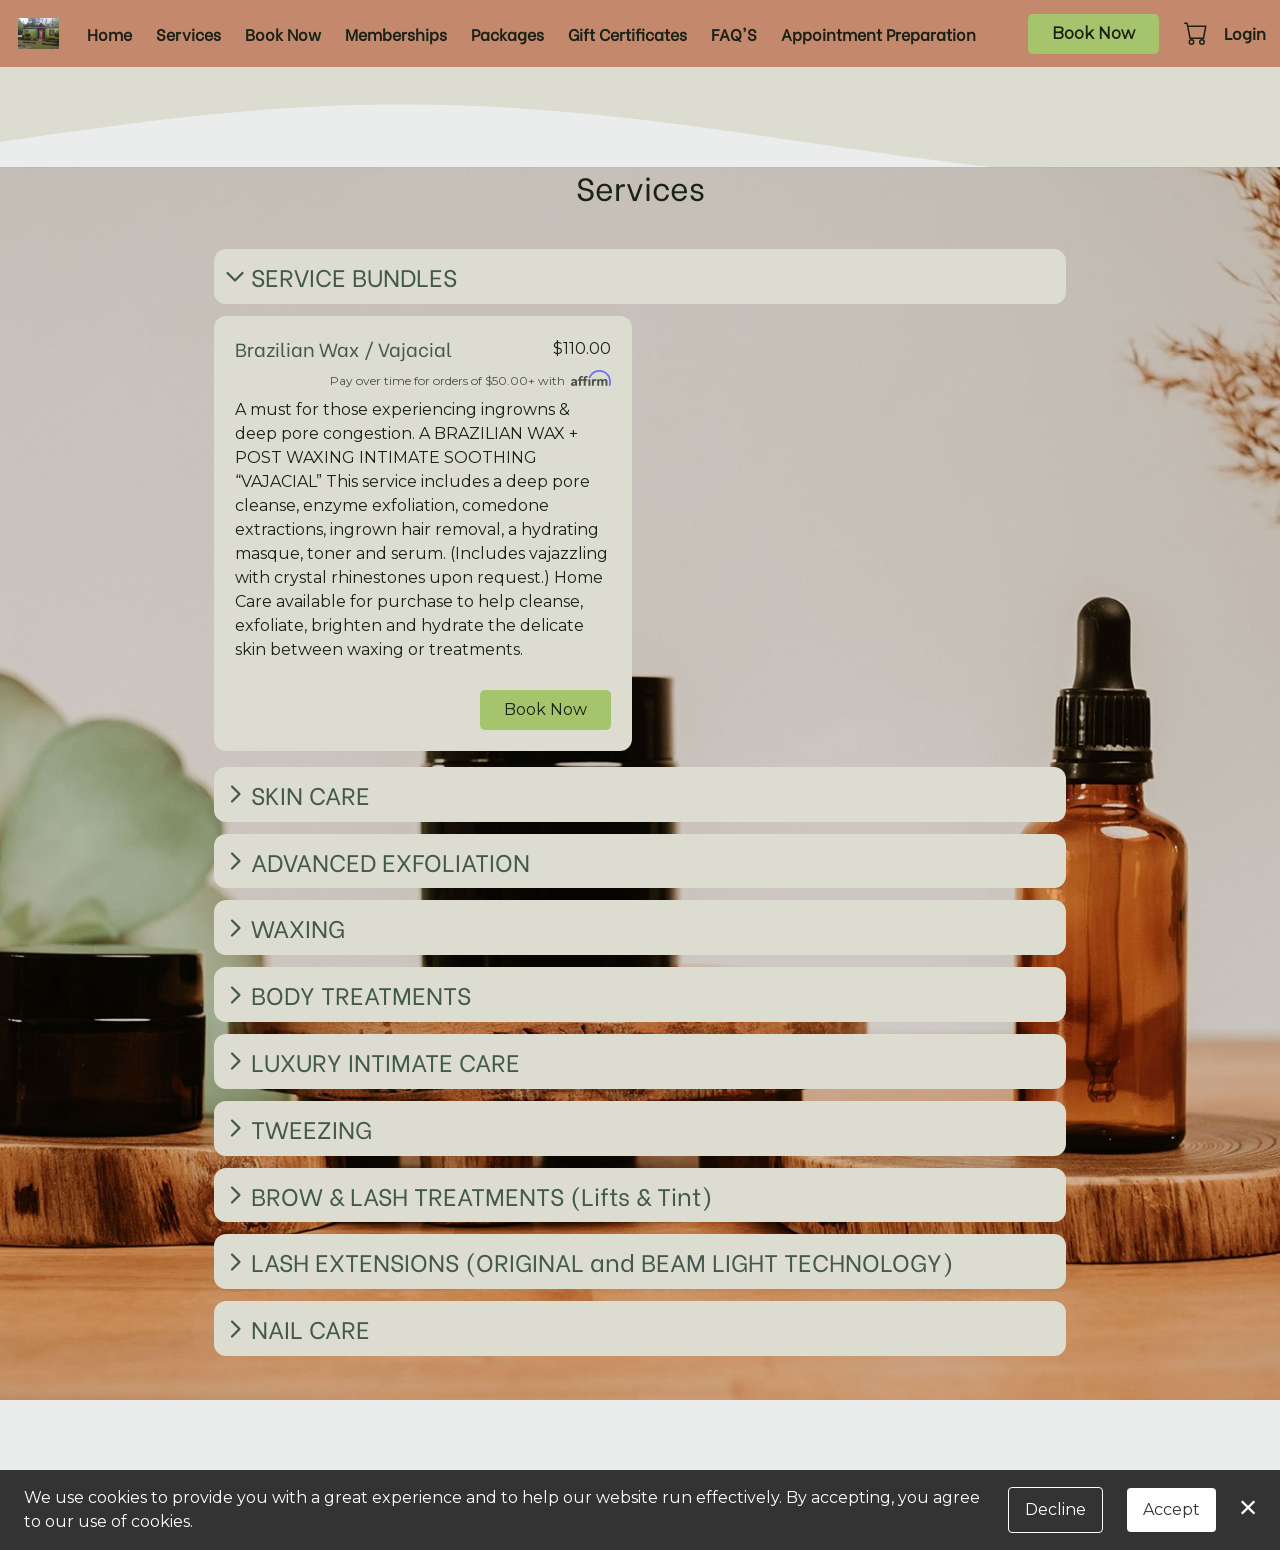  Describe the element at coordinates (396, 33) in the screenshot. I see `Memberships` at that location.